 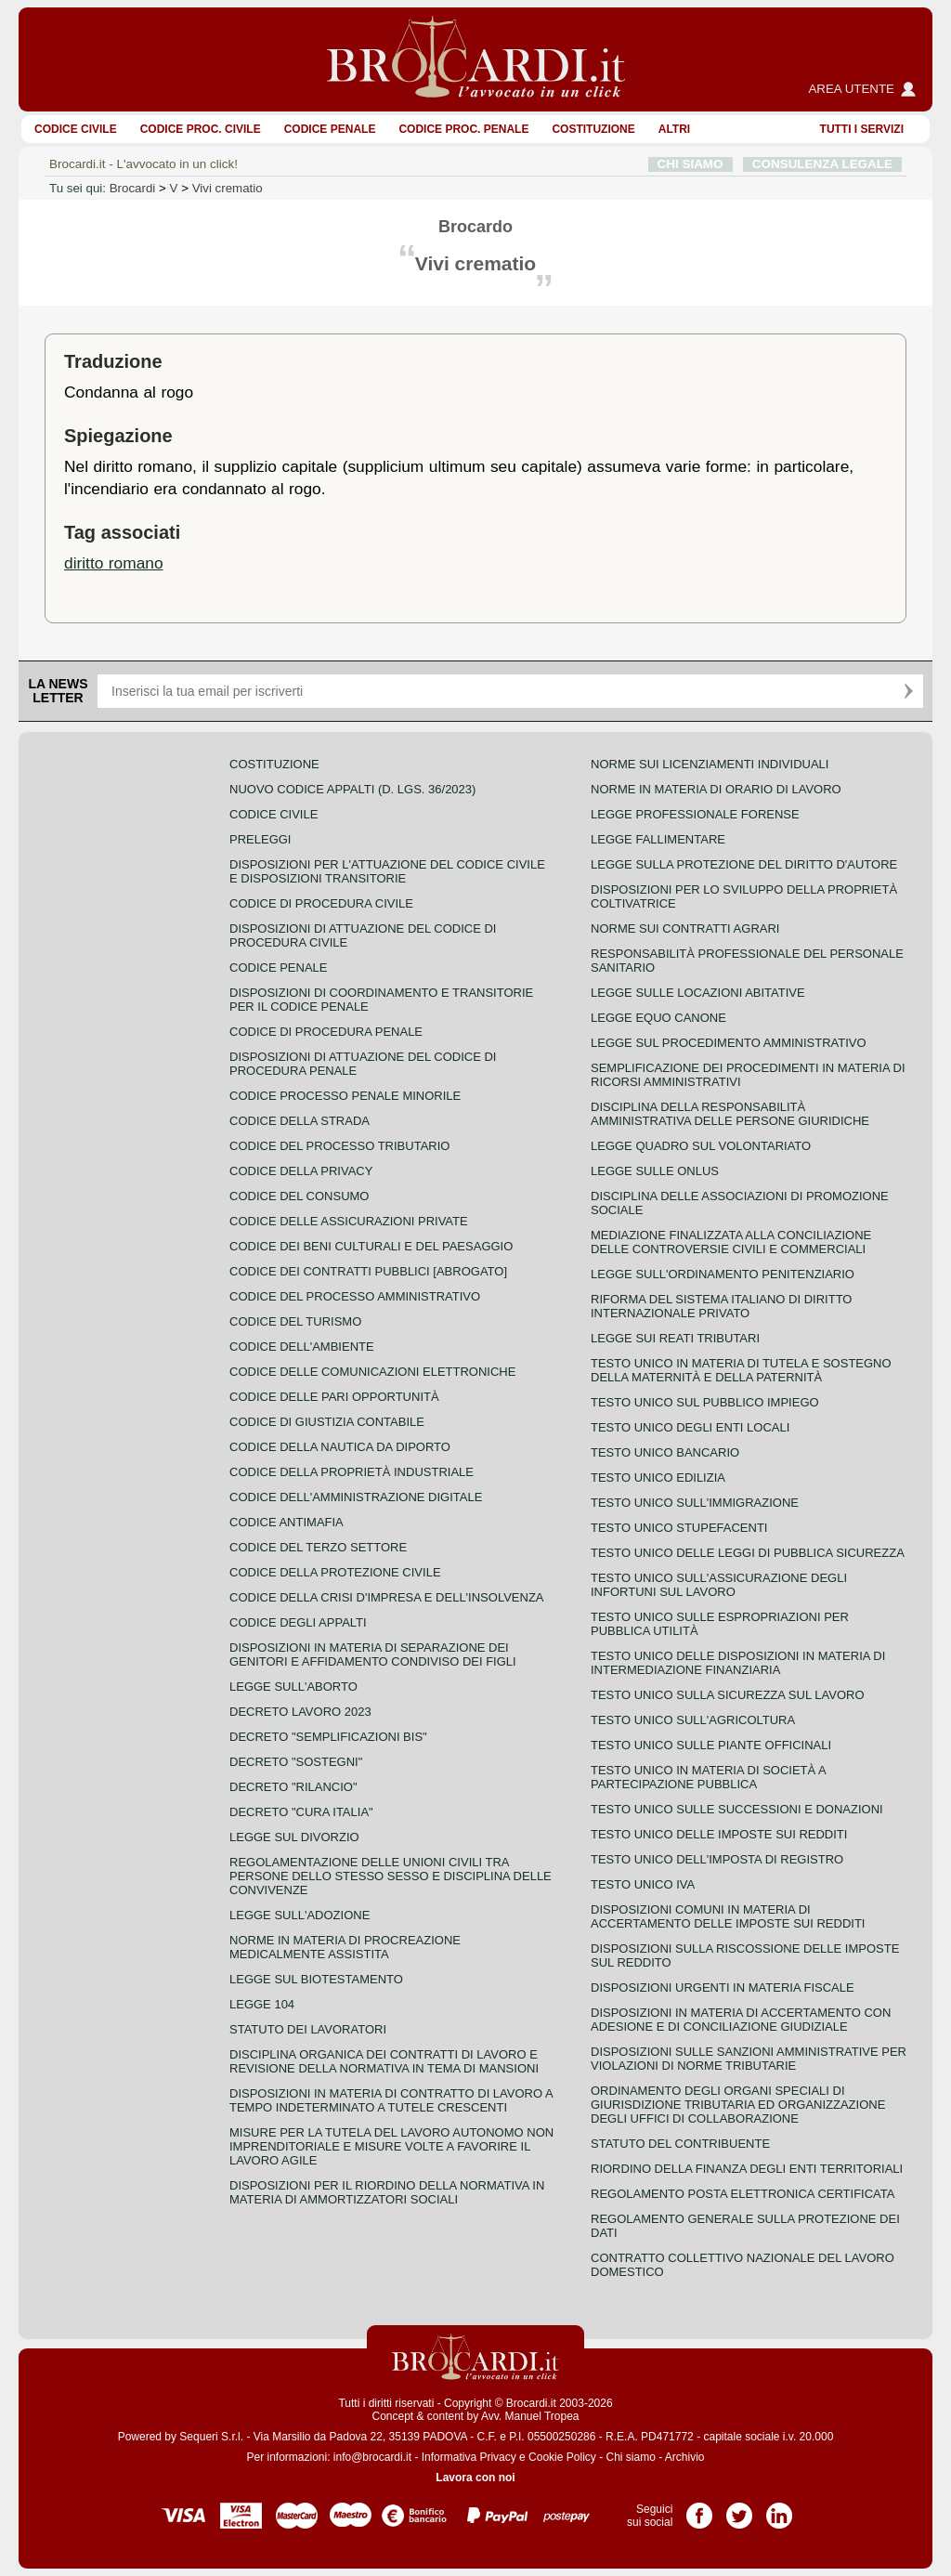 What do you see at coordinates (748, 1553) in the screenshot?
I see `Testo unico delle leggi di pubblica sicurezza` at bounding box center [748, 1553].